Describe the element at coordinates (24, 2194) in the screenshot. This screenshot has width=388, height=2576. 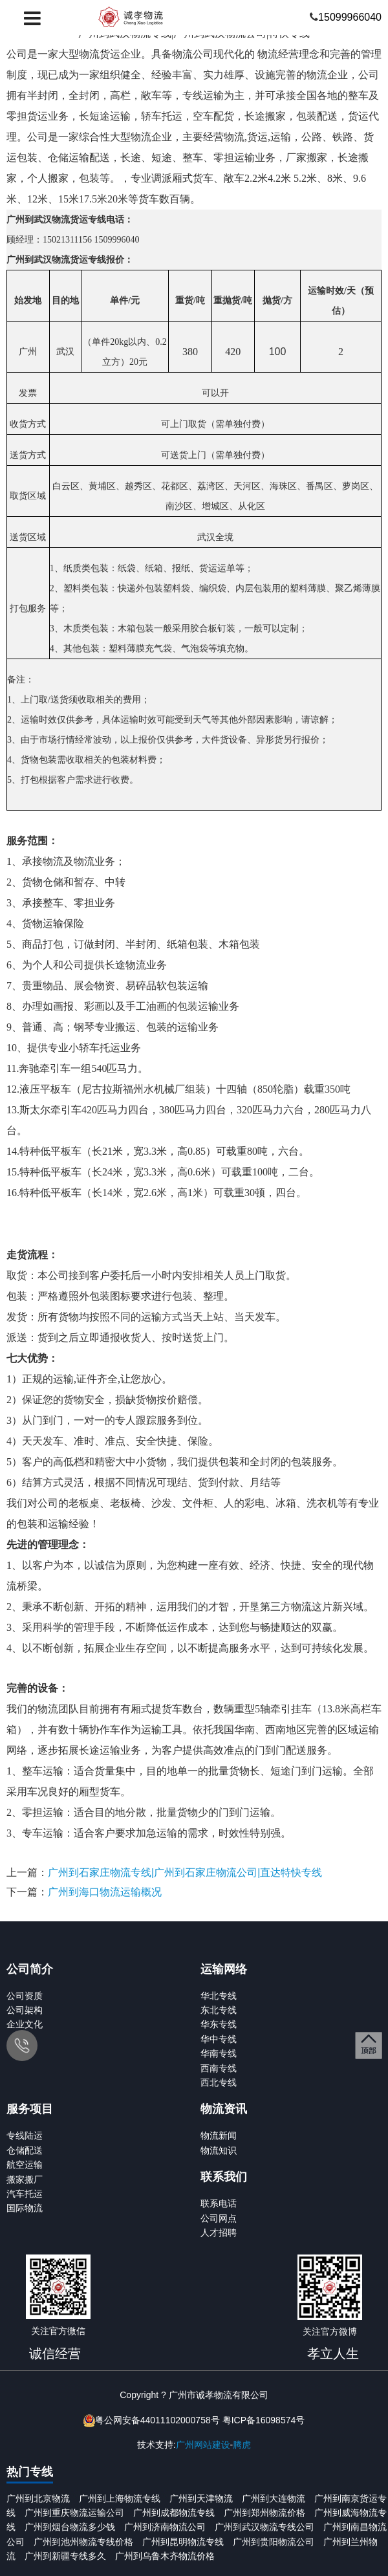
I see `汽车托运` at that location.